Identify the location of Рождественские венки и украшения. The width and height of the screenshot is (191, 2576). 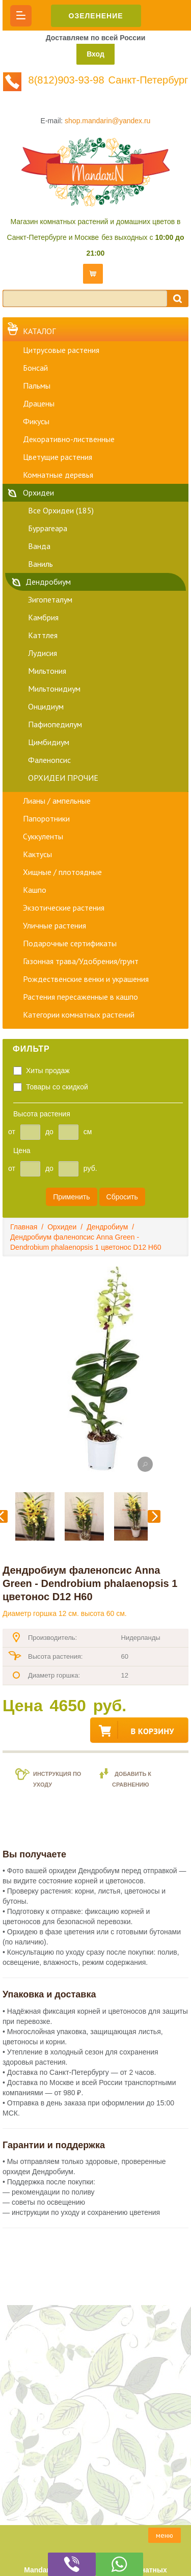
(86, 979).